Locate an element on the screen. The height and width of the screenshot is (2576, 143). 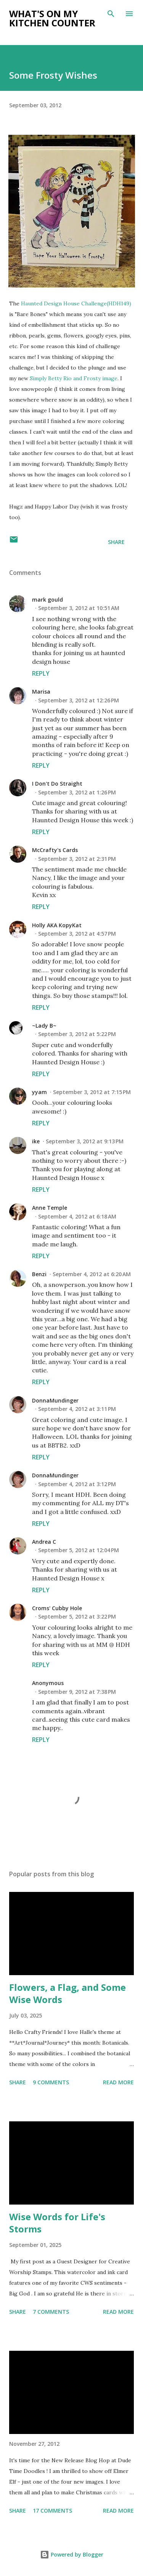
Croms' Cubby Hole is located at coordinates (57, 1608).